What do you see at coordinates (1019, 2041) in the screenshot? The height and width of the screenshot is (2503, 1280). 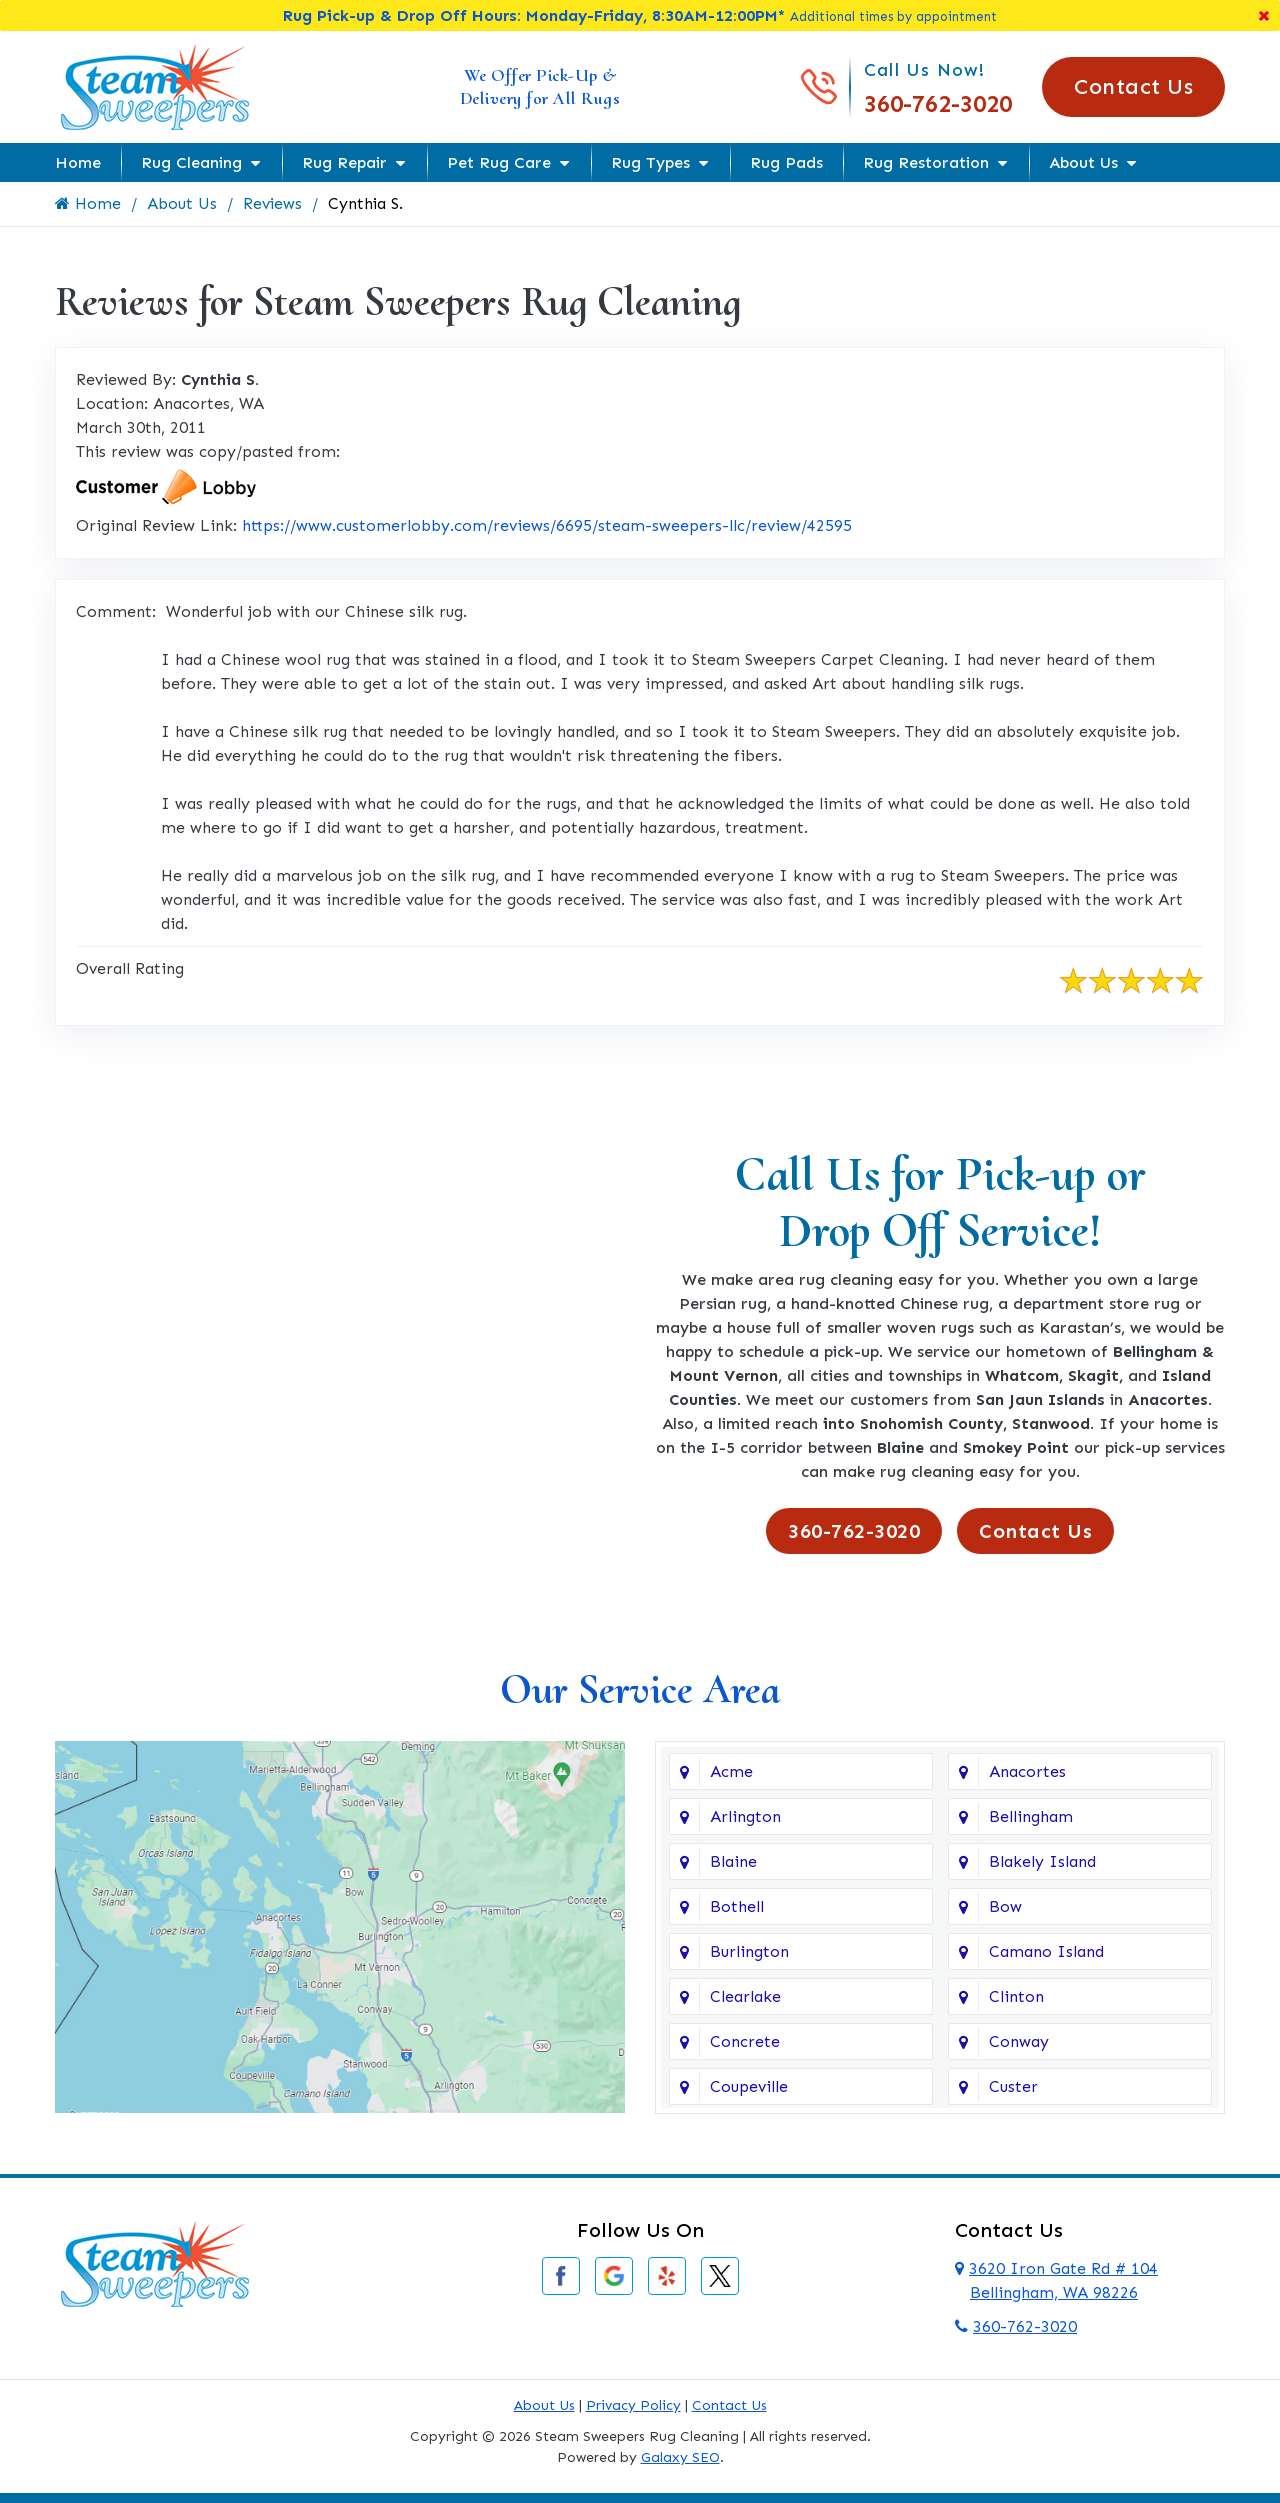 I see `Conway` at bounding box center [1019, 2041].